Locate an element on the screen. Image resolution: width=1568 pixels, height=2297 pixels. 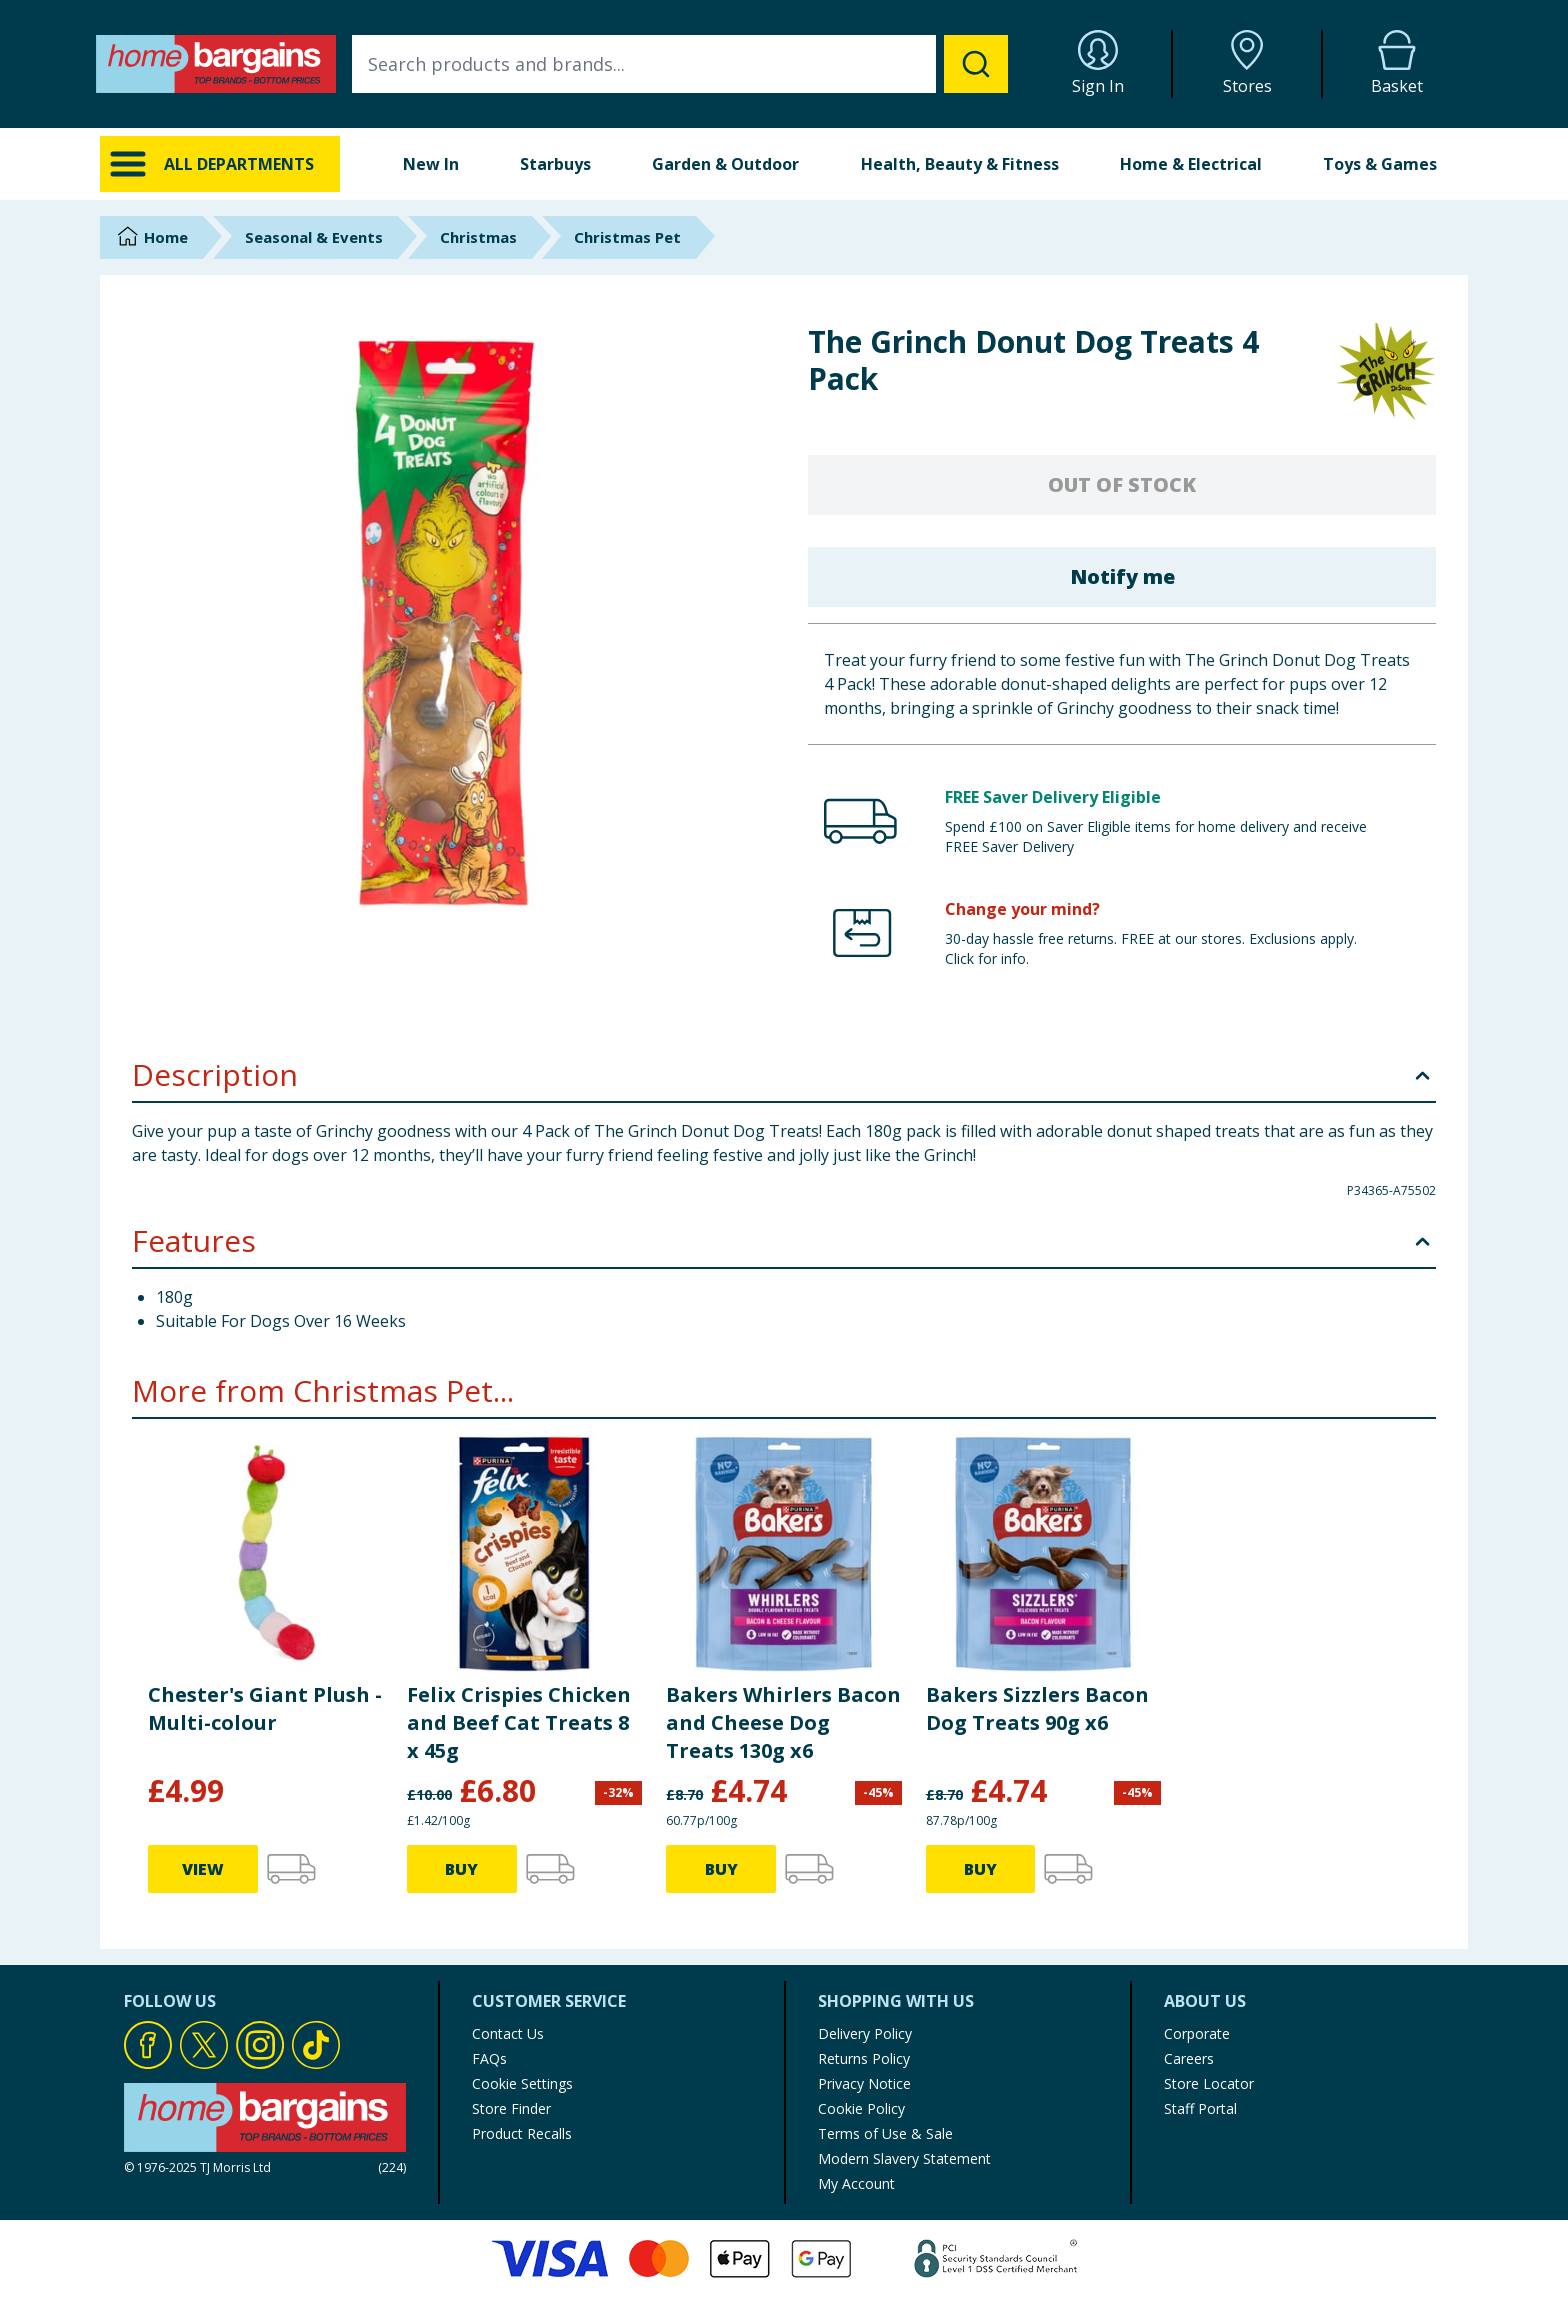
Health, Beauty & Fitness is located at coordinates (960, 164).